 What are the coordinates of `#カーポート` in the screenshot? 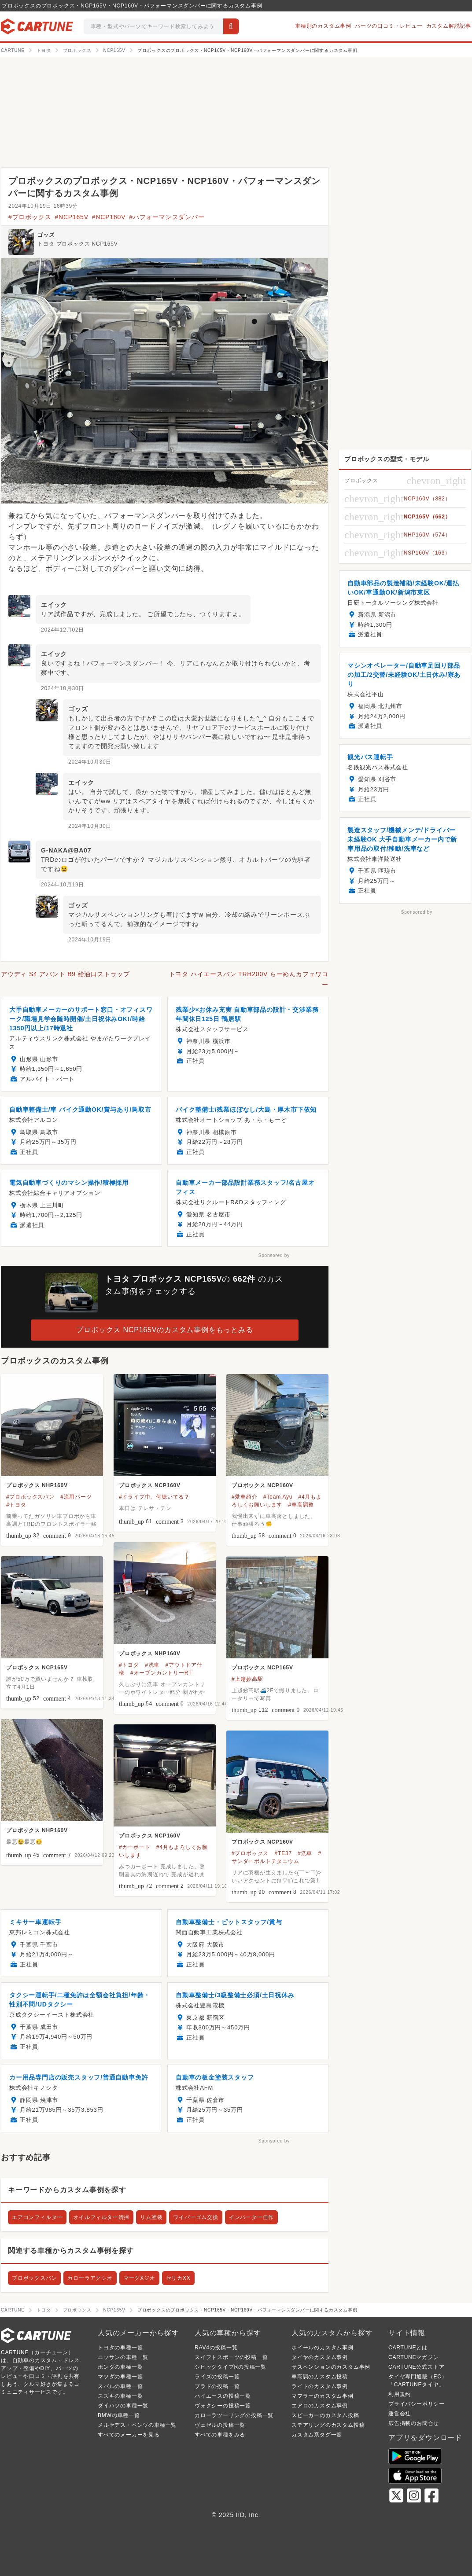 It's located at (134, 1847).